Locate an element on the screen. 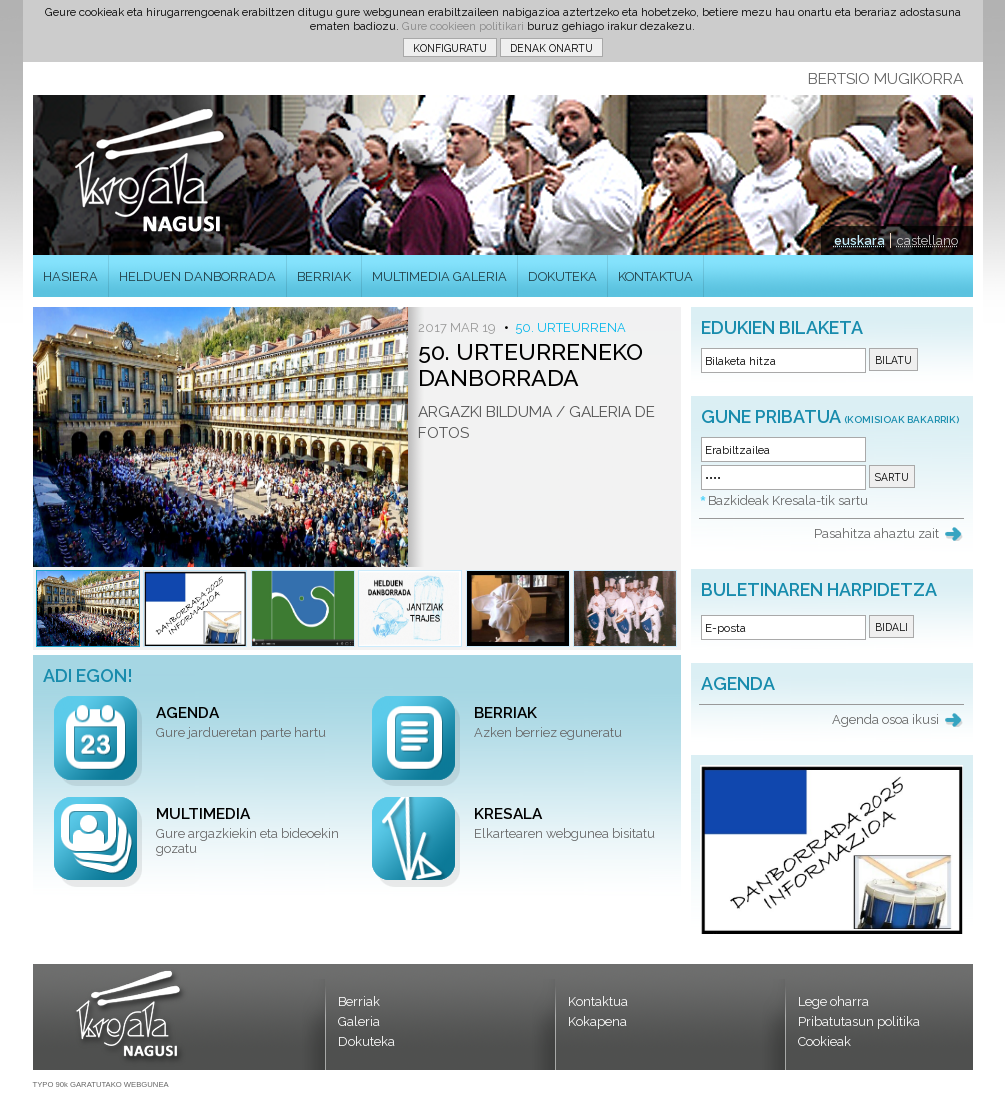 The image size is (1005, 1097). DOKUTEKA is located at coordinates (562, 276).